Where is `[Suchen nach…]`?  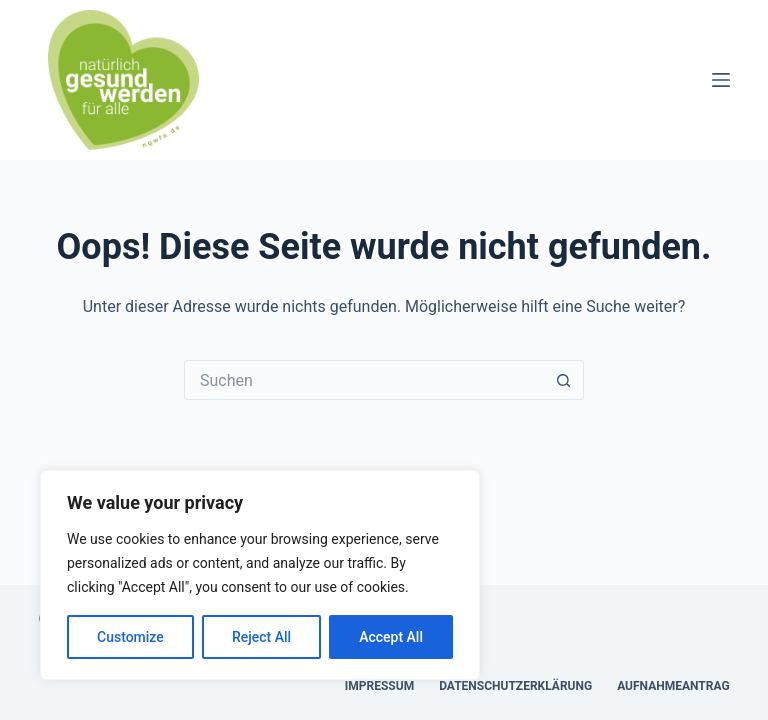 [Suchen nach…] is located at coordinates (364, 380).